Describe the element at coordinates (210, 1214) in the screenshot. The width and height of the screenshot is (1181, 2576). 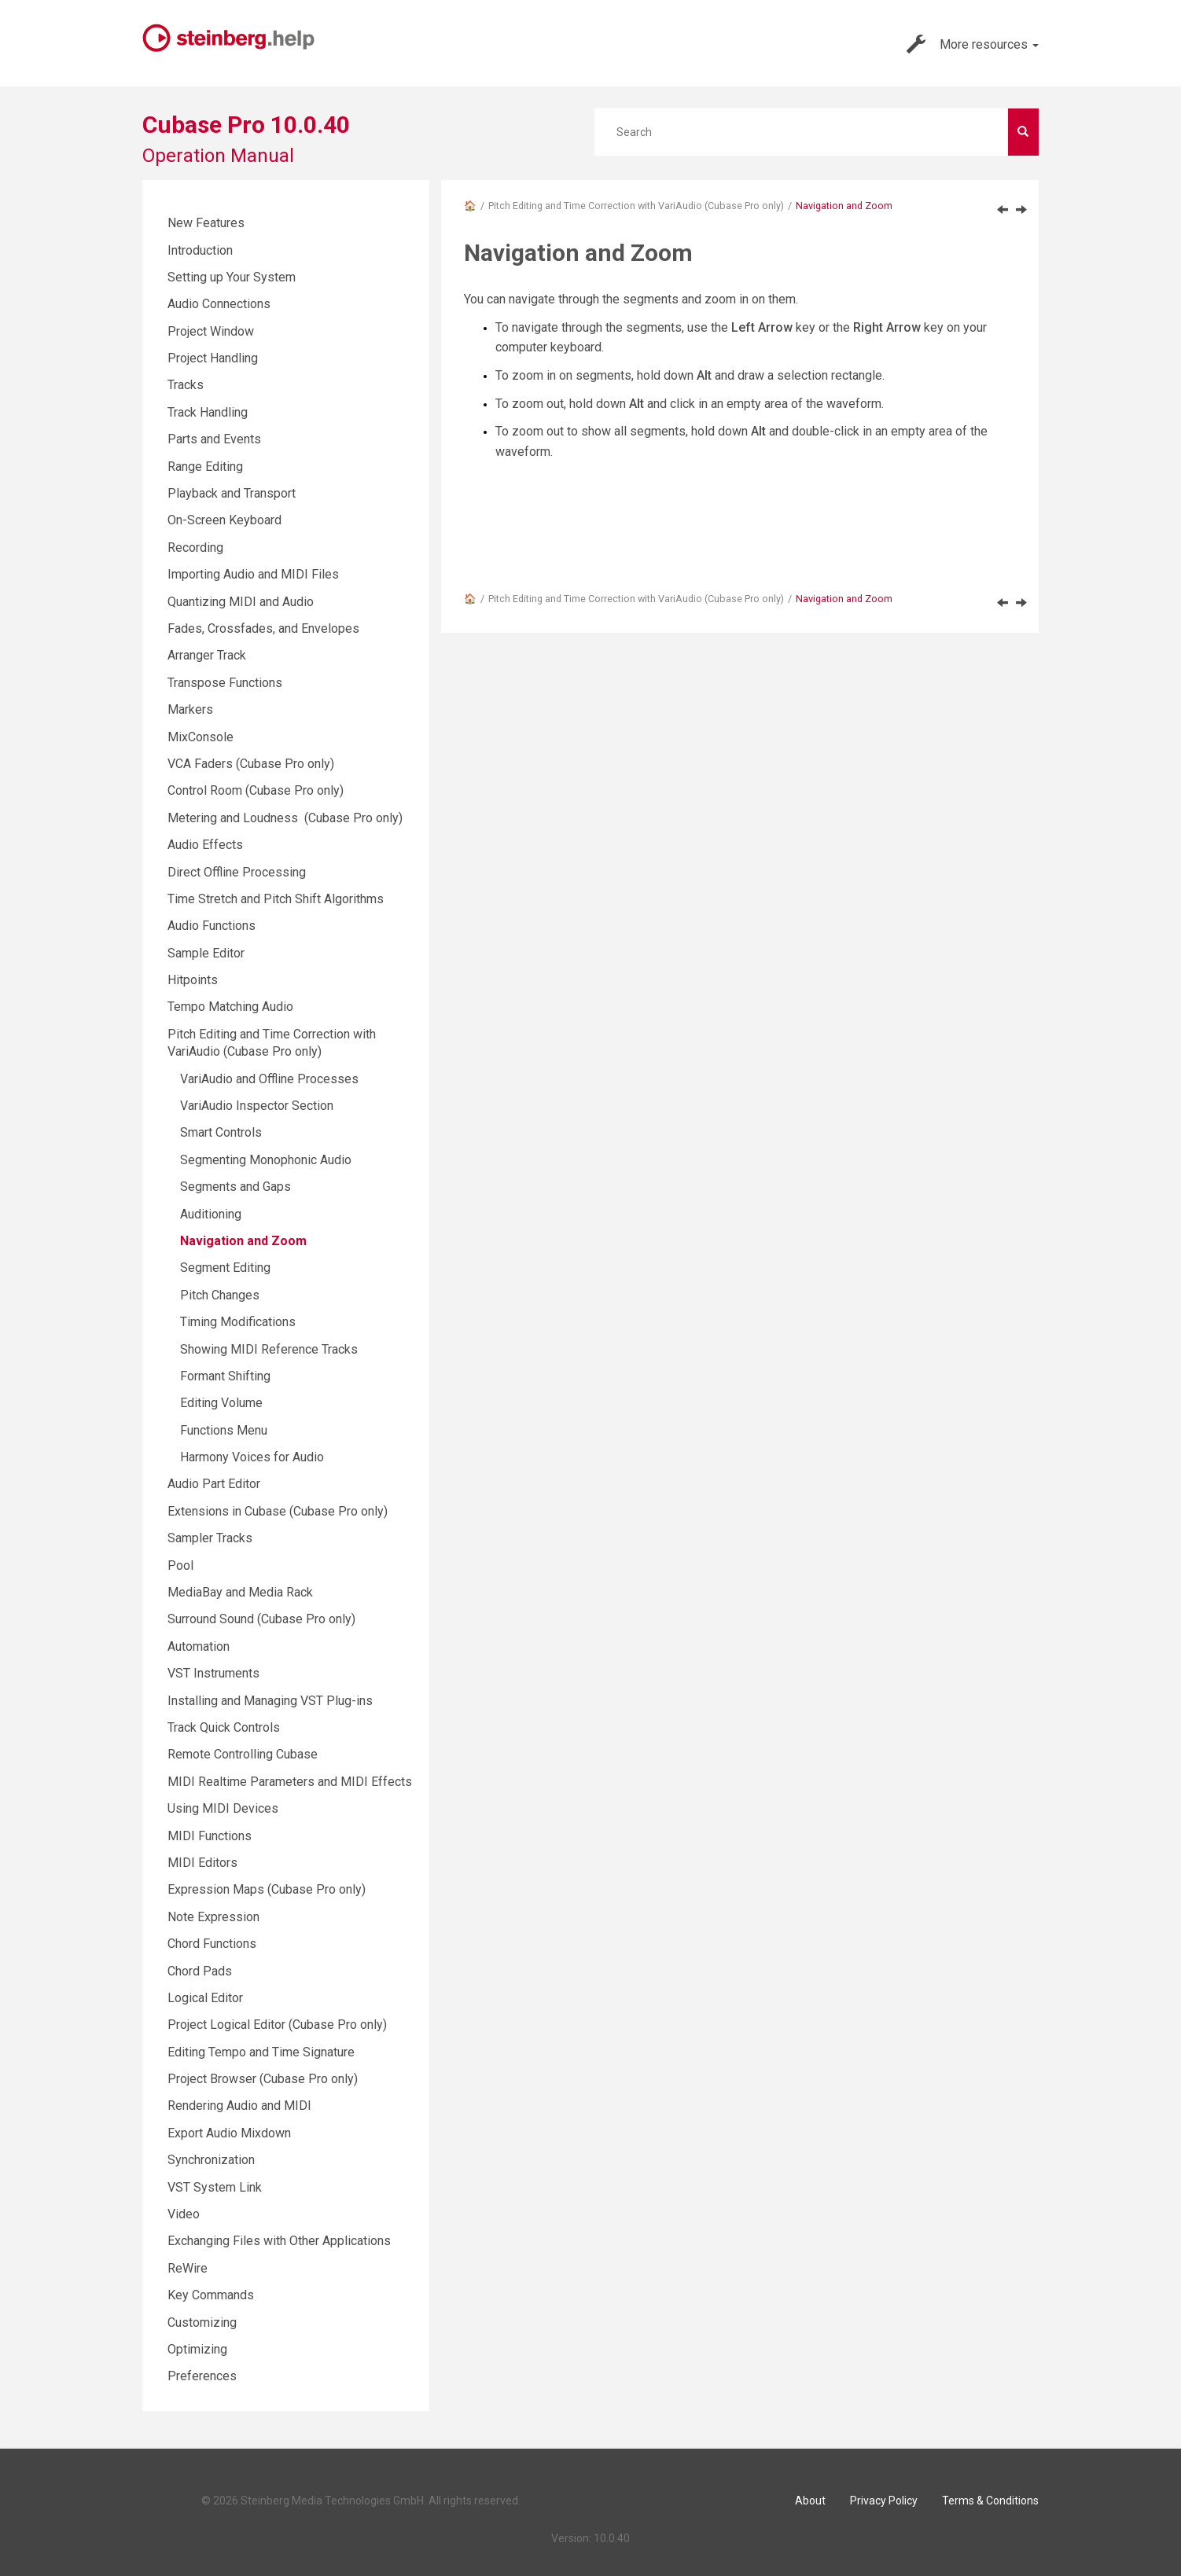
I see `Auditioning` at that location.